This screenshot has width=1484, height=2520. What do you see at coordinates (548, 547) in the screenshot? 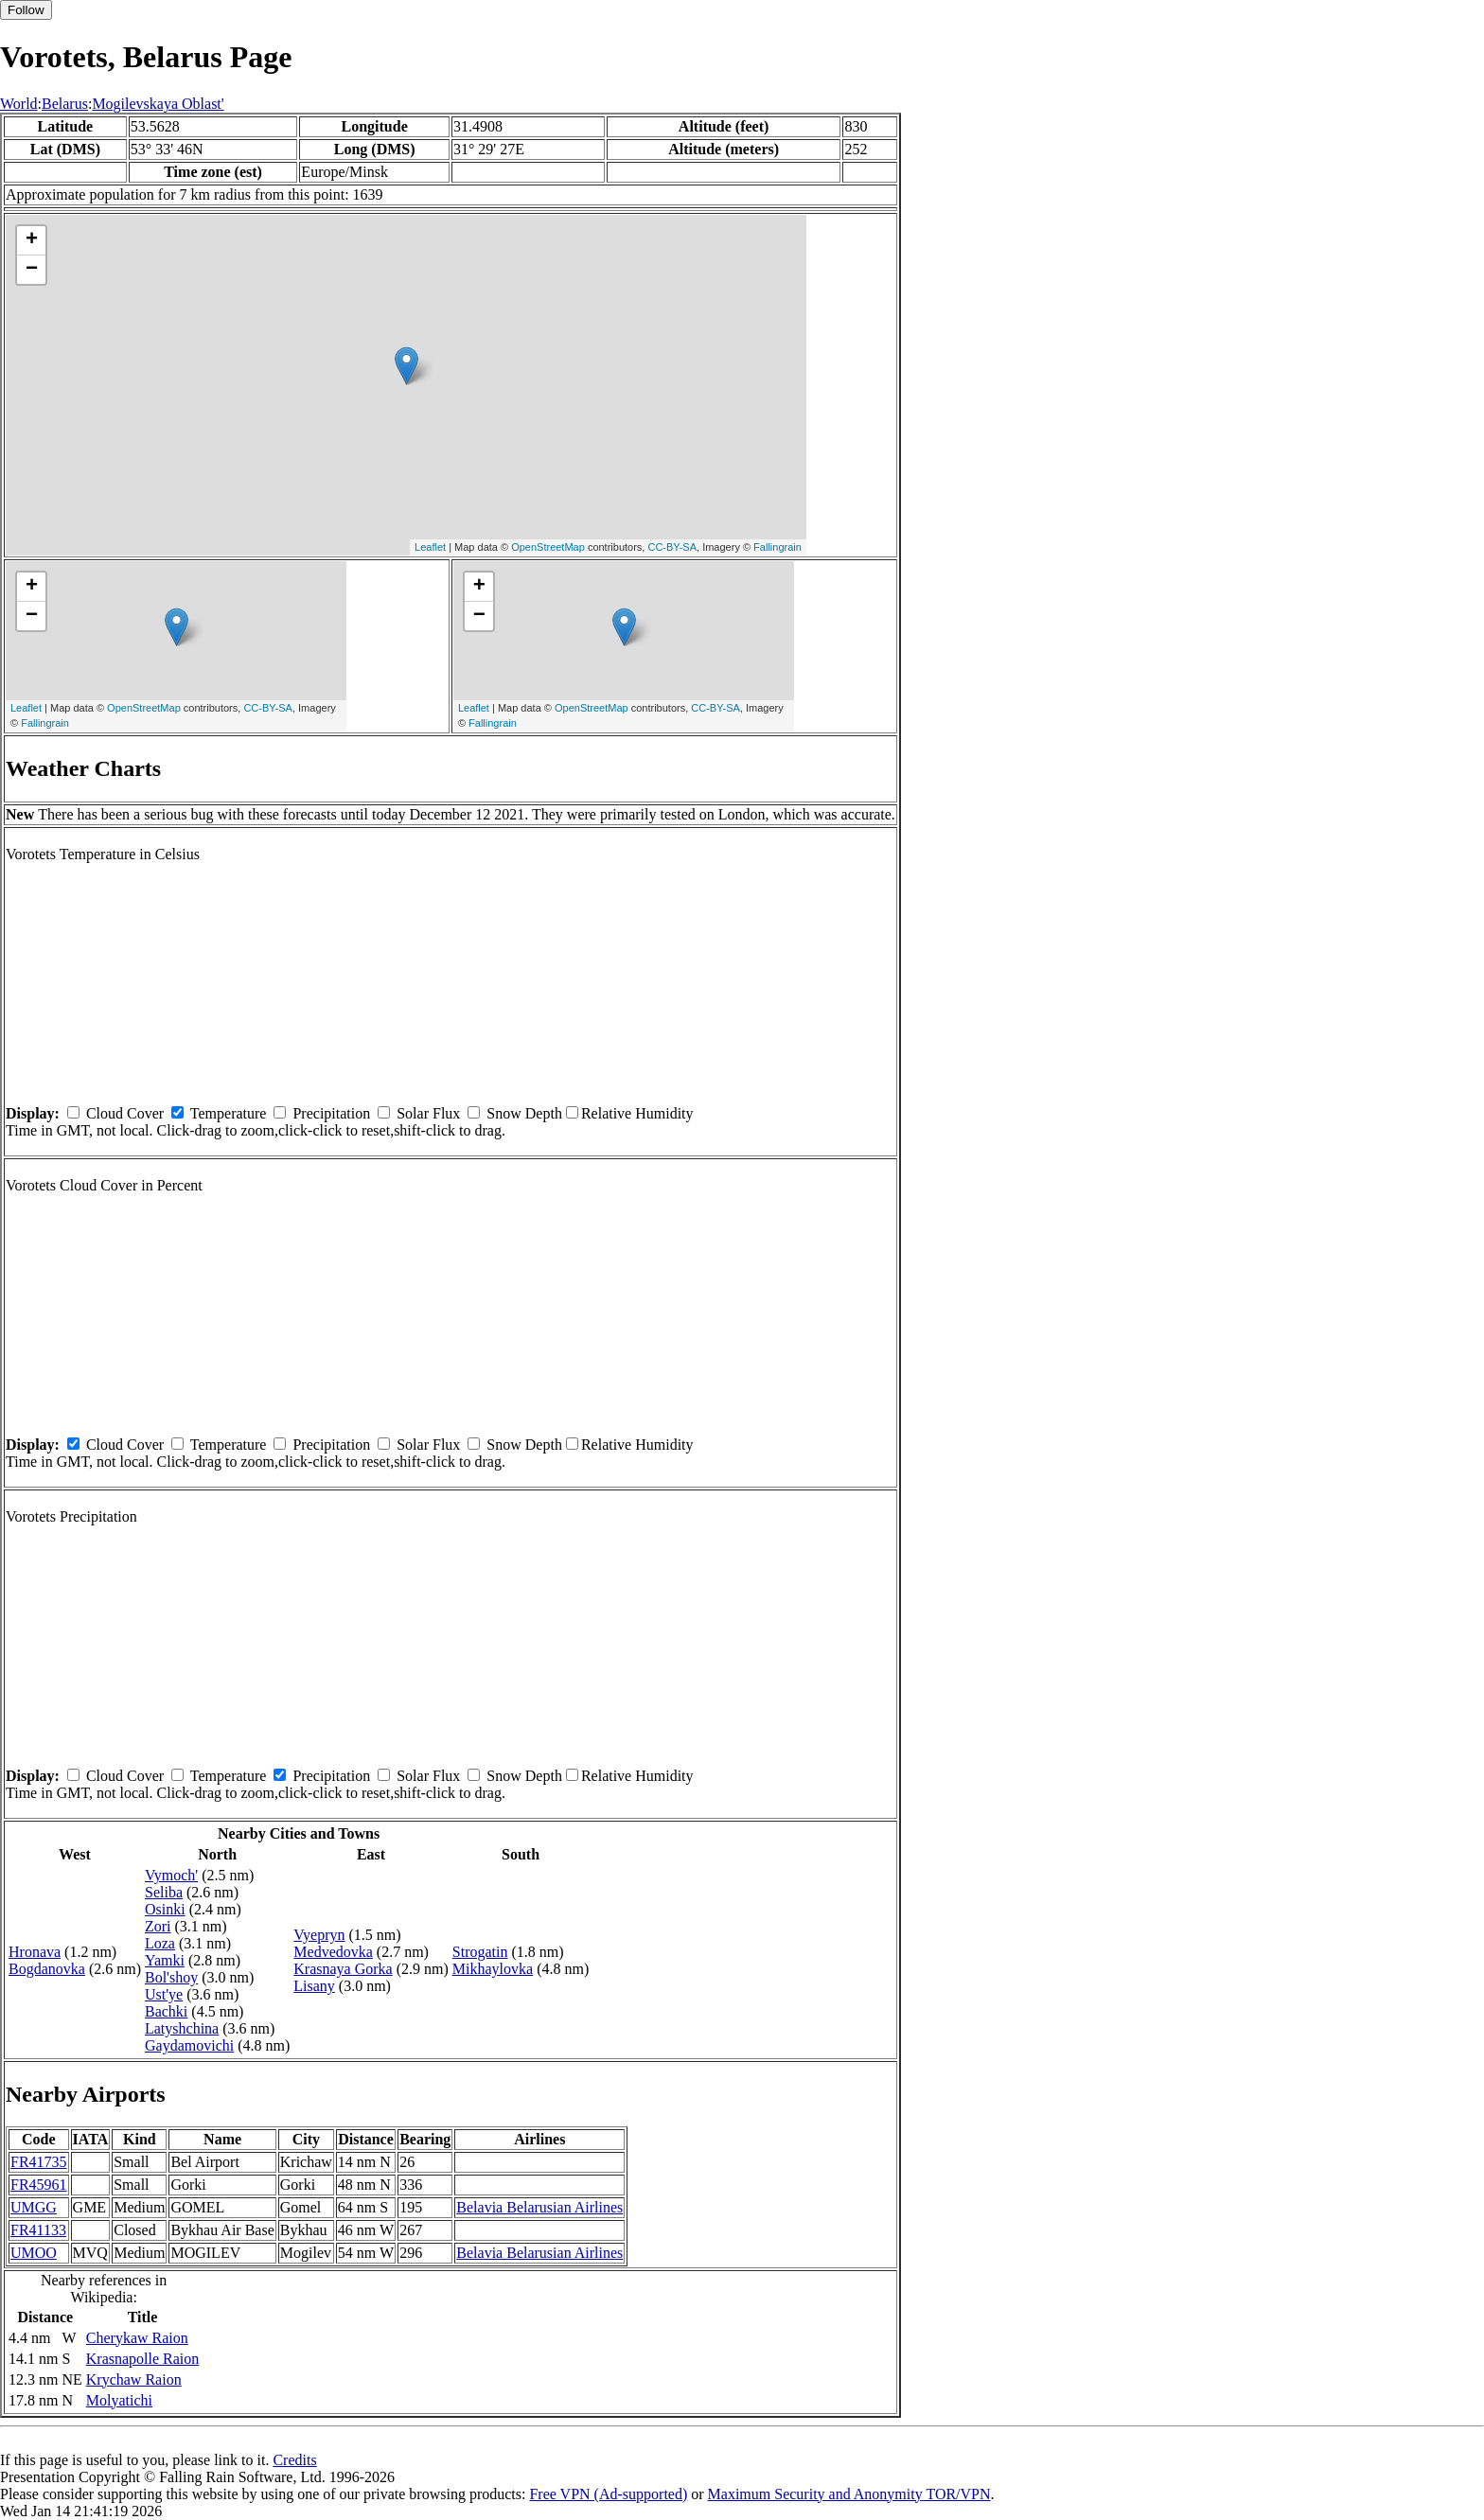
I see `OpenStreetMap` at bounding box center [548, 547].